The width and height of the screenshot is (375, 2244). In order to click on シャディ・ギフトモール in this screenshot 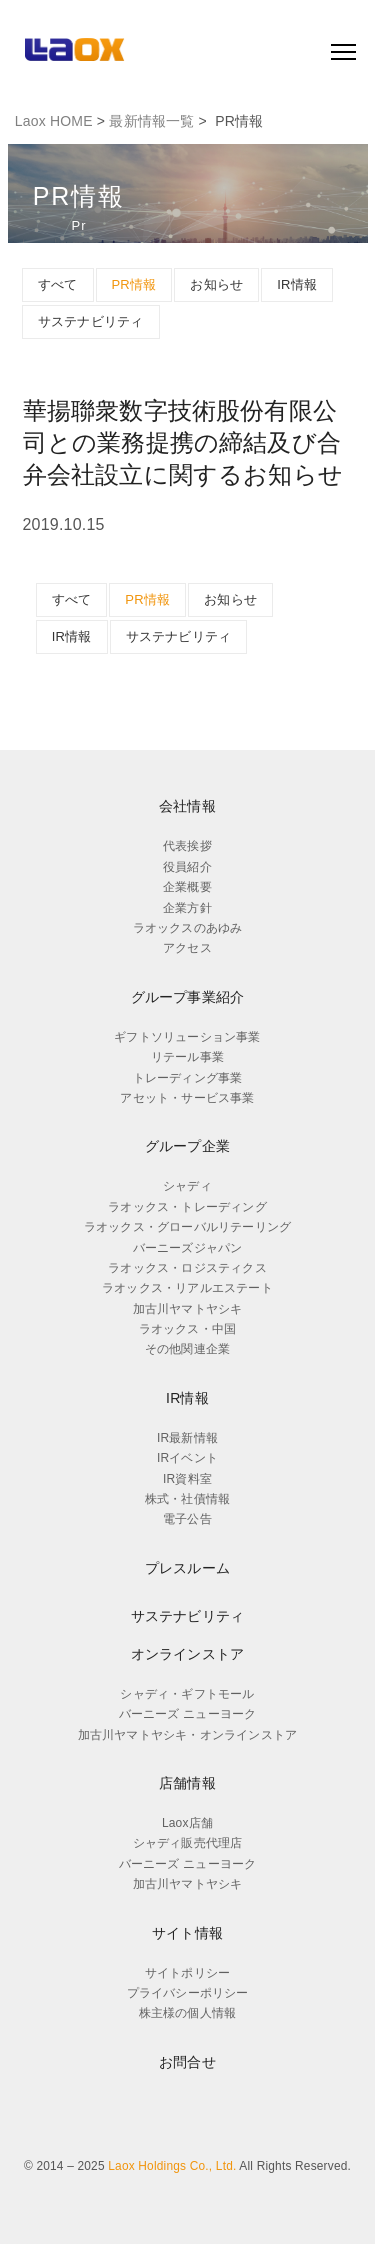, I will do `click(187, 1694)`.